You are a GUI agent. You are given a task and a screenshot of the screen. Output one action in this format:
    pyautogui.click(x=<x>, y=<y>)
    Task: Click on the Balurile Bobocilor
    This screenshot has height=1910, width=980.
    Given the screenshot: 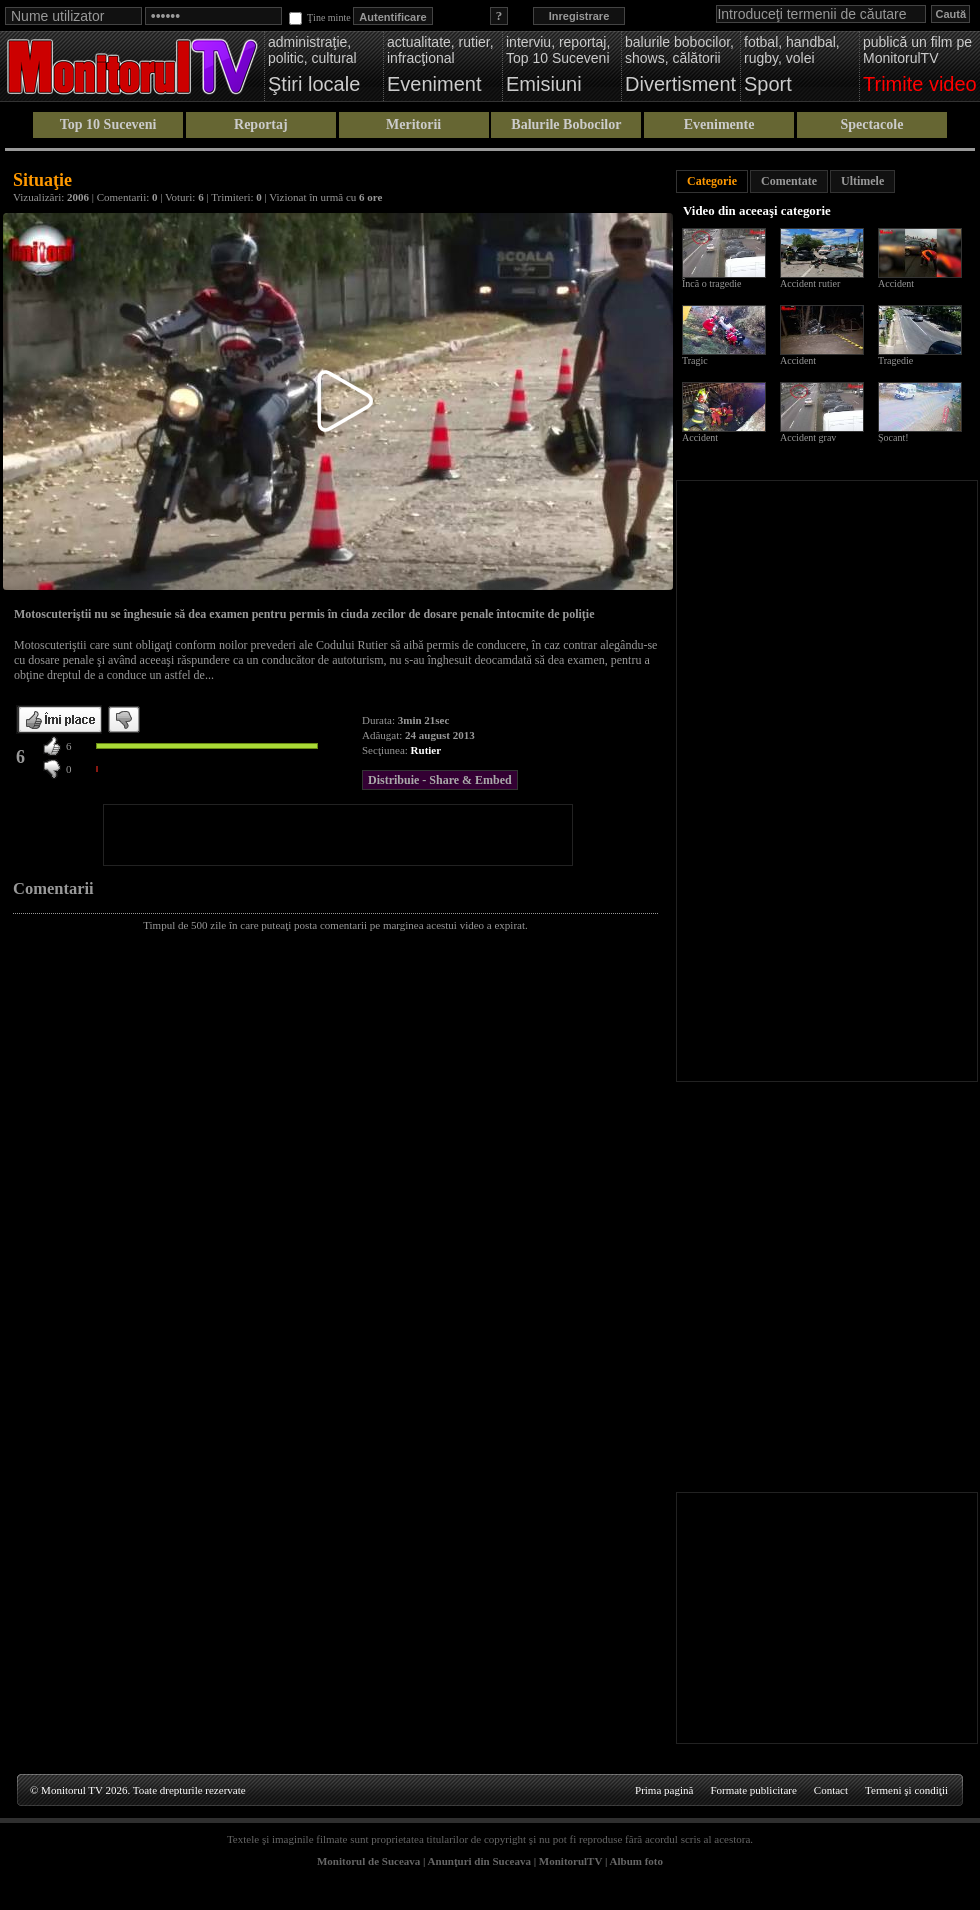 What is the action you would take?
    pyautogui.click(x=566, y=124)
    